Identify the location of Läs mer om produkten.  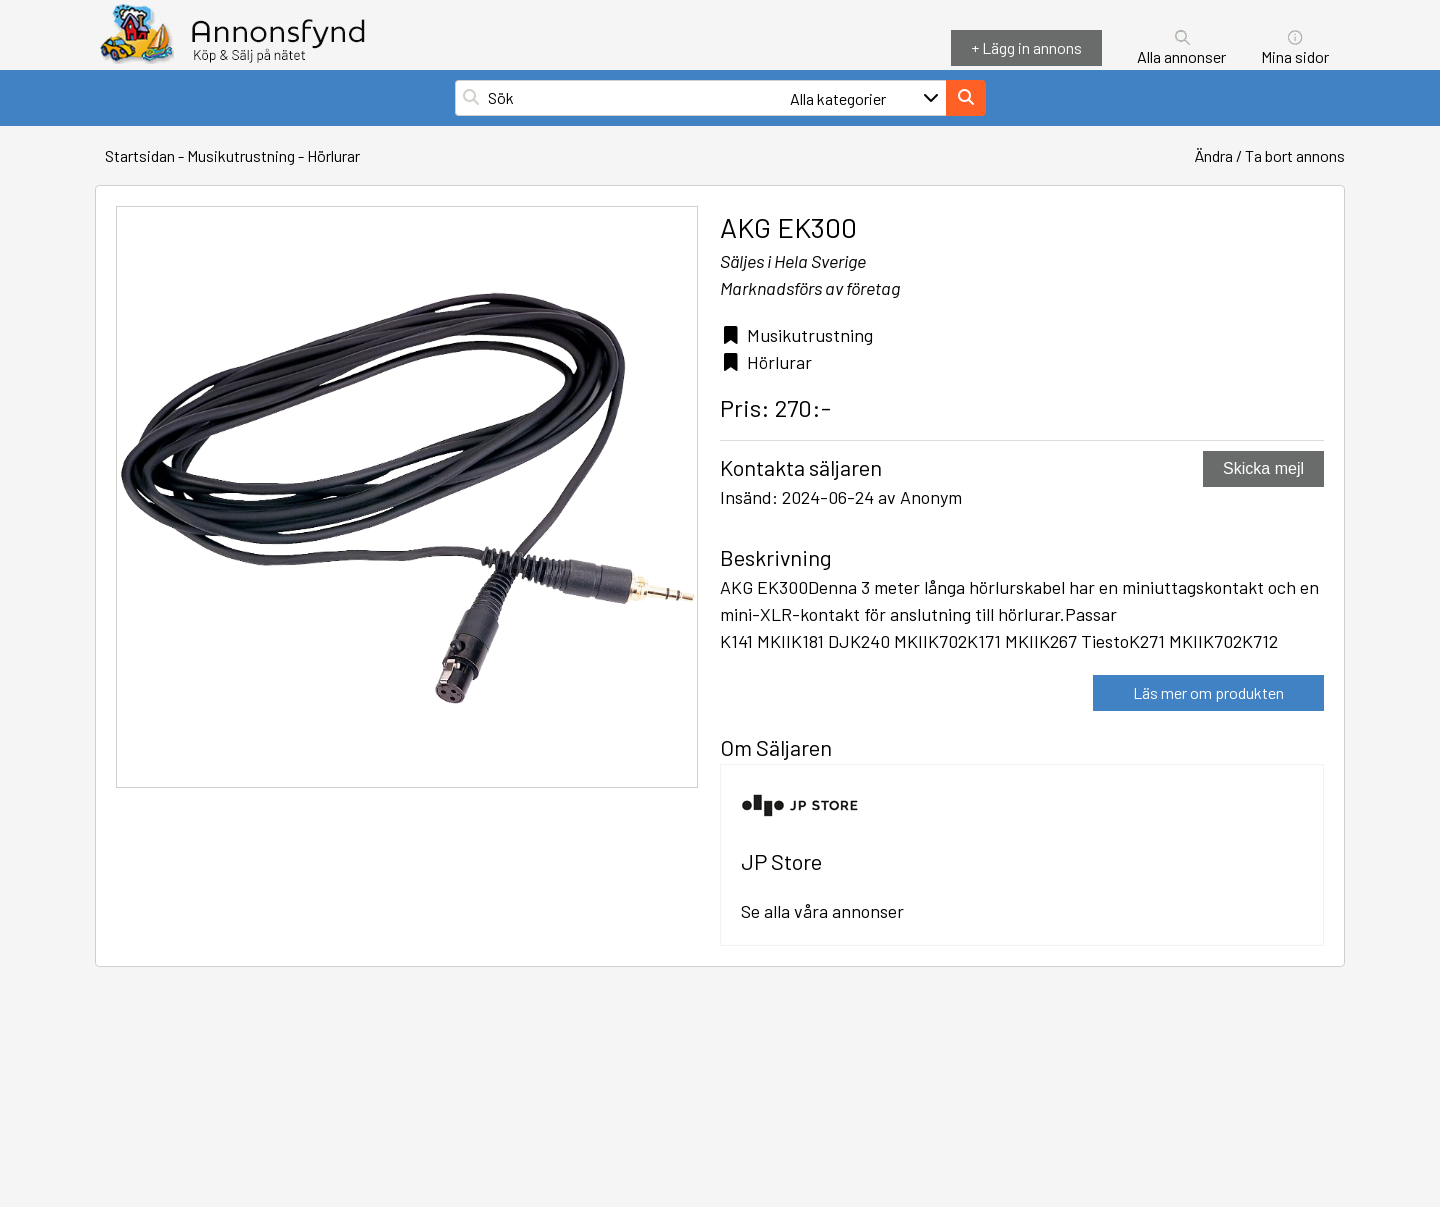
(1208, 692).